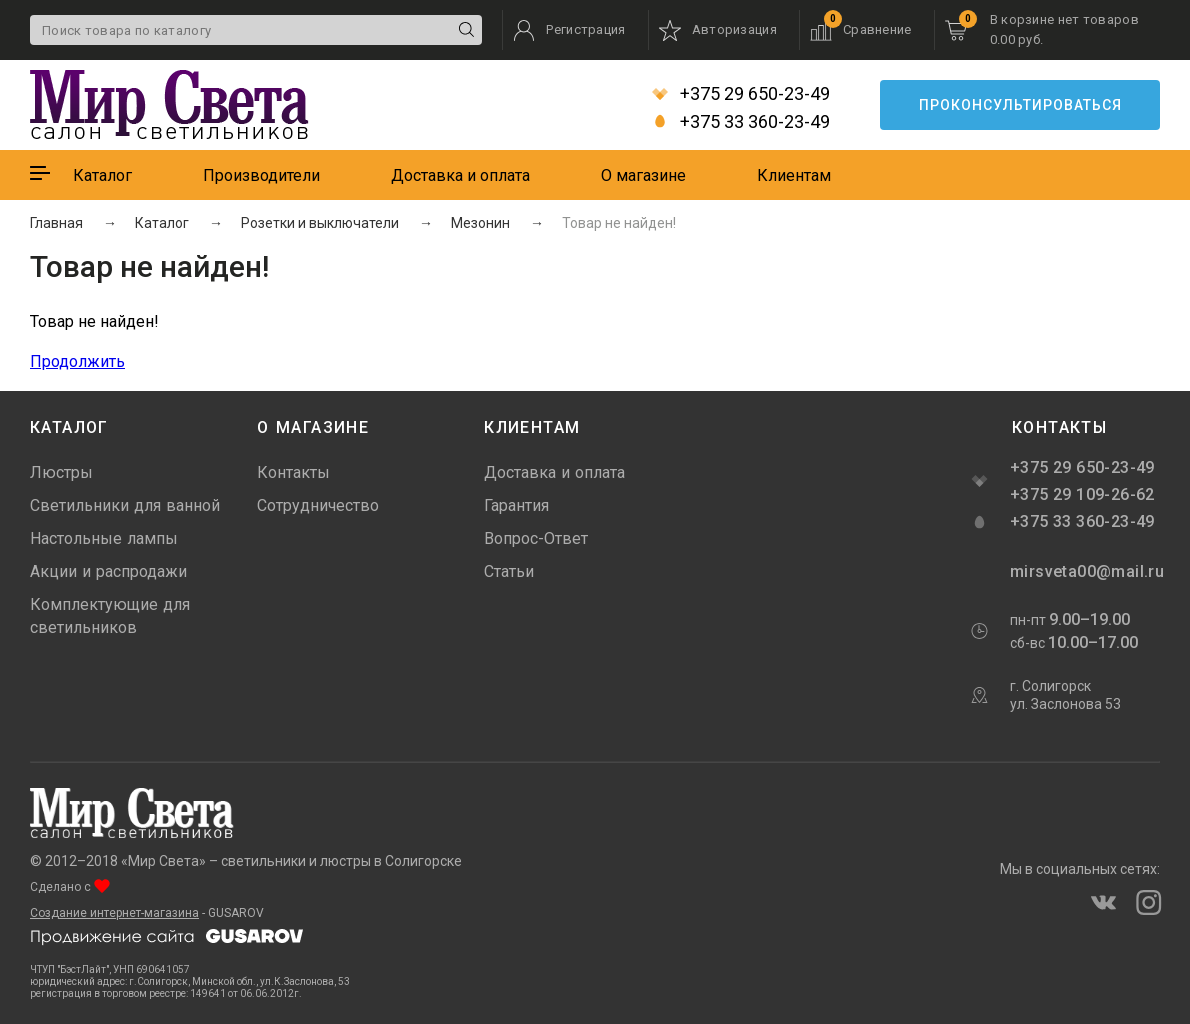 The width and height of the screenshot is (1190, 1024). What do you see at coordinates (318, 505) in the screenshot?
I see `Сотрудничество` at bounding box center [318, 505].